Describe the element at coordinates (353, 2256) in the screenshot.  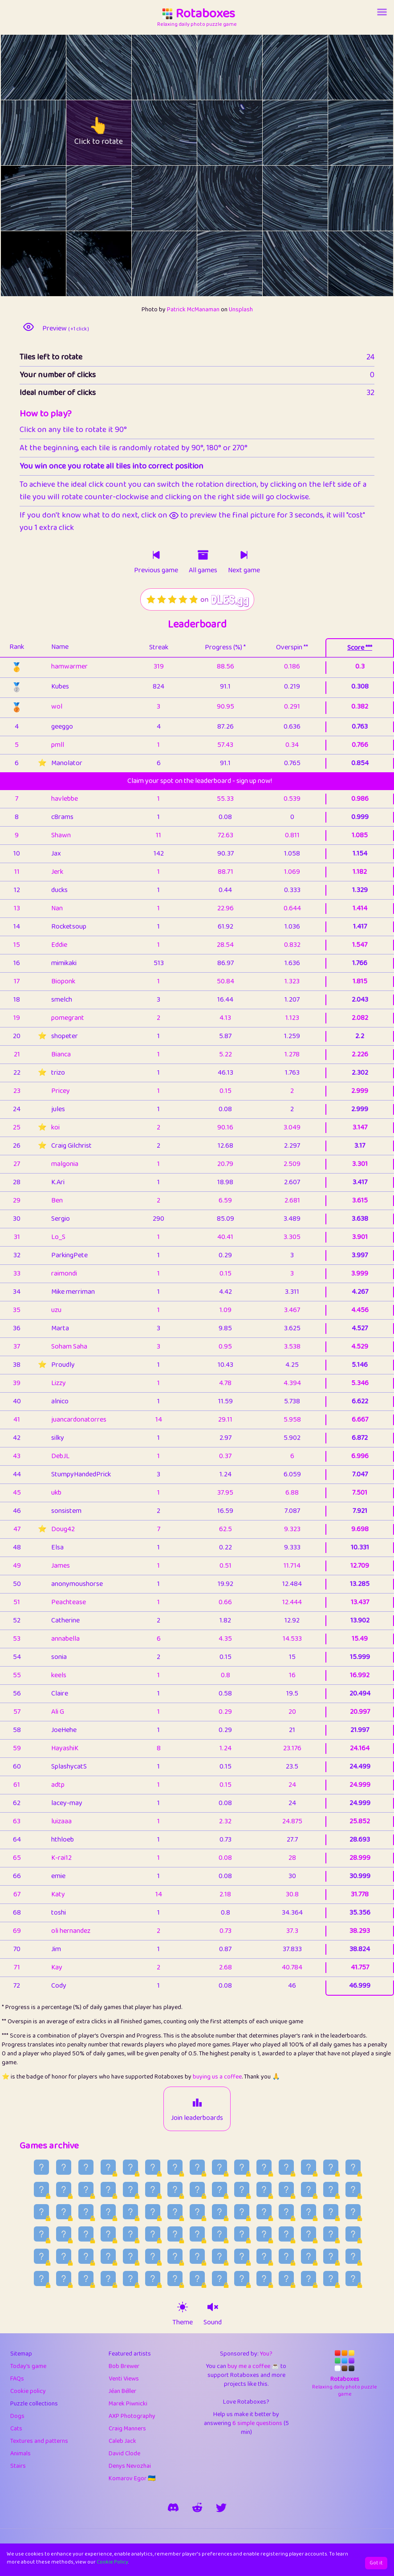
I see `[Older game published on 2026-05-24]` at that location.